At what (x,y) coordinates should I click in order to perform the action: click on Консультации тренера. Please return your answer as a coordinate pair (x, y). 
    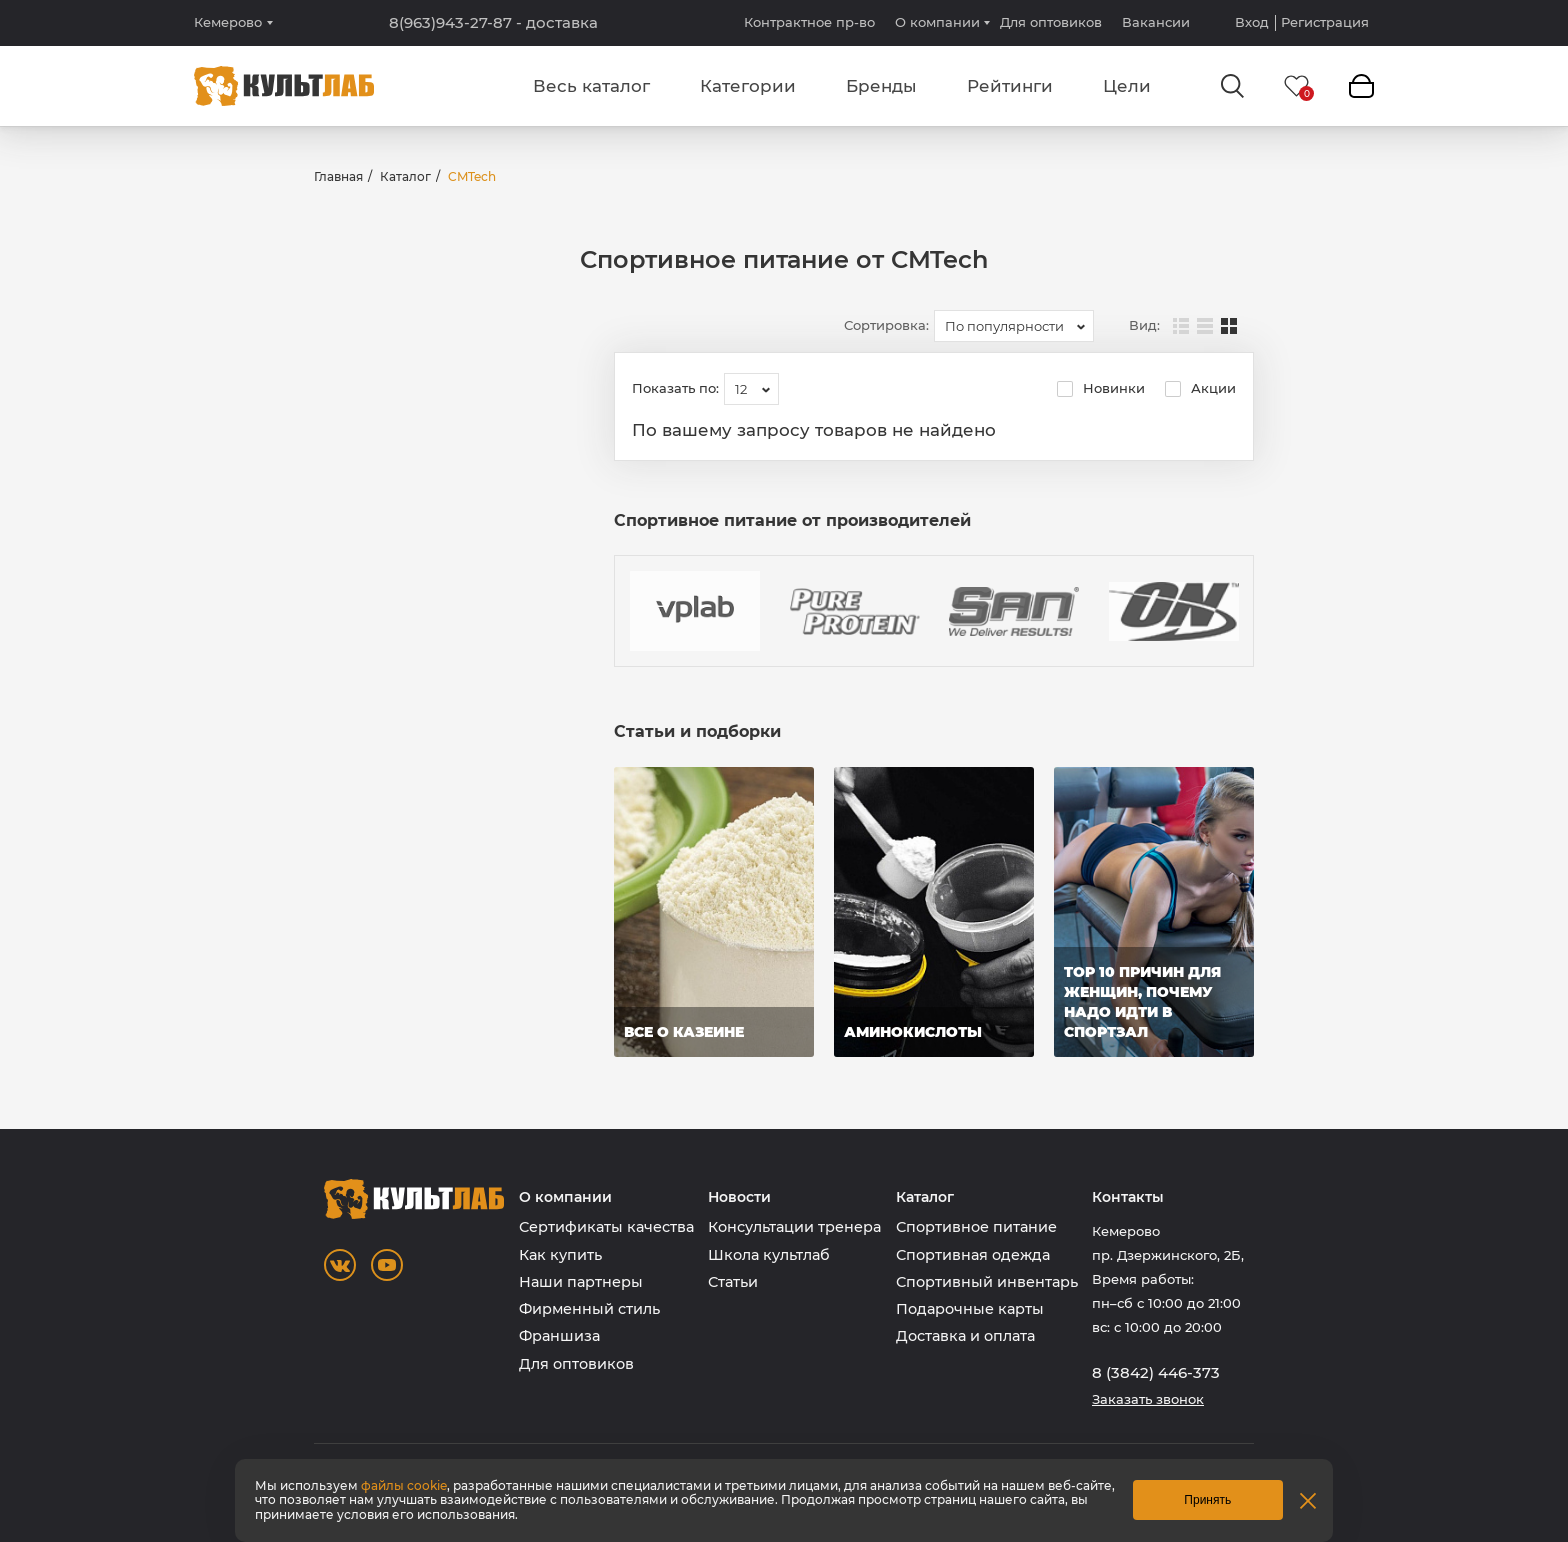
    Looking at the image, I should click on (794, 1227).